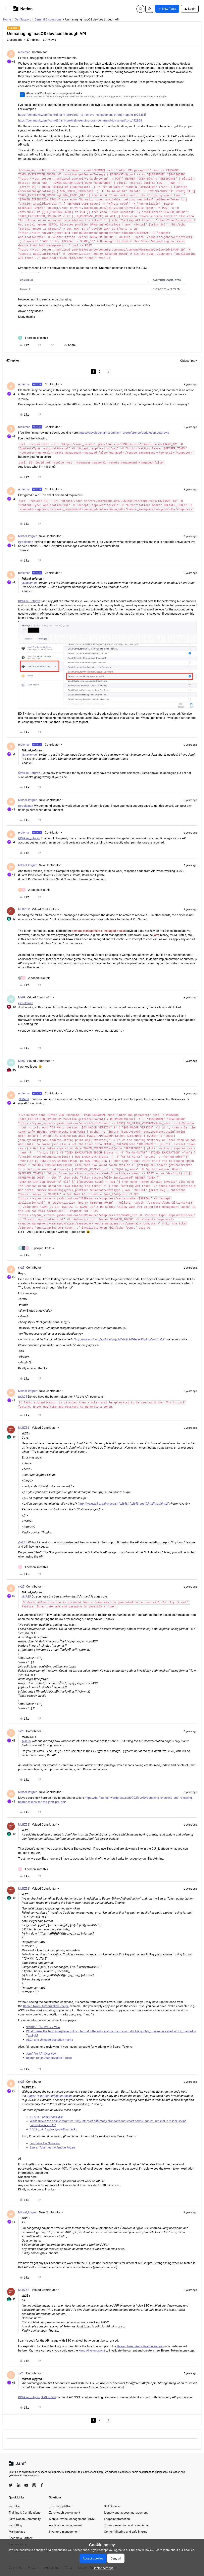 The width and height of the screenshot is (204, 2576). I want to click on MLBZ521, so click(24, 909).